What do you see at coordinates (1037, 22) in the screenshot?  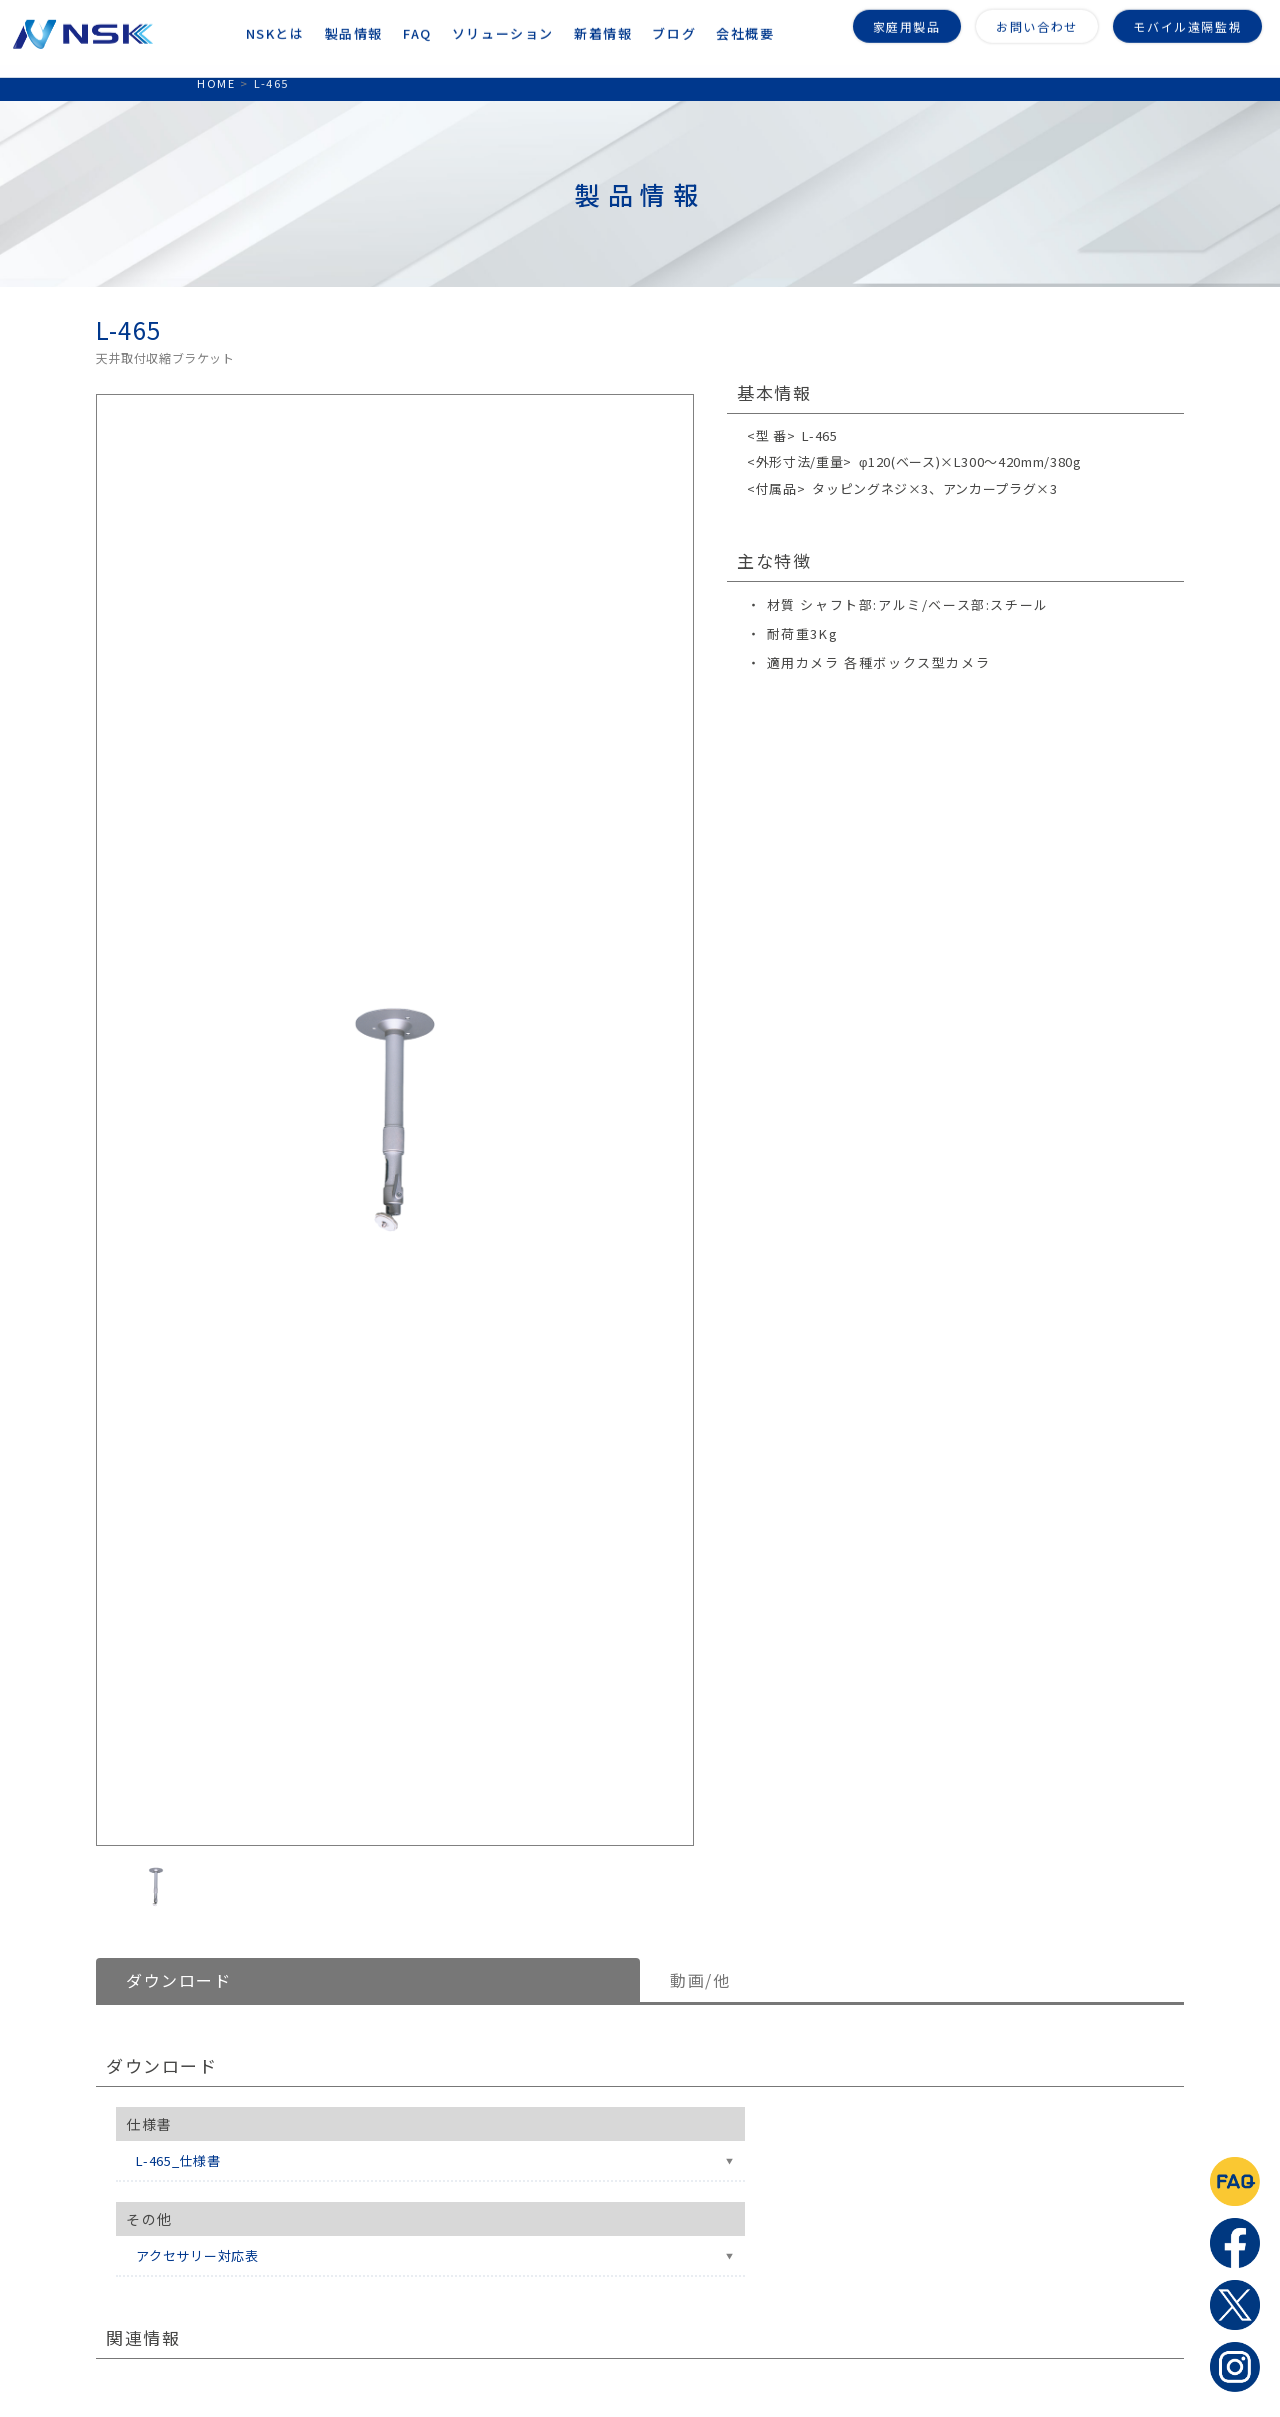 I see `お問い合わせ` at bounding box center [1037, 22].